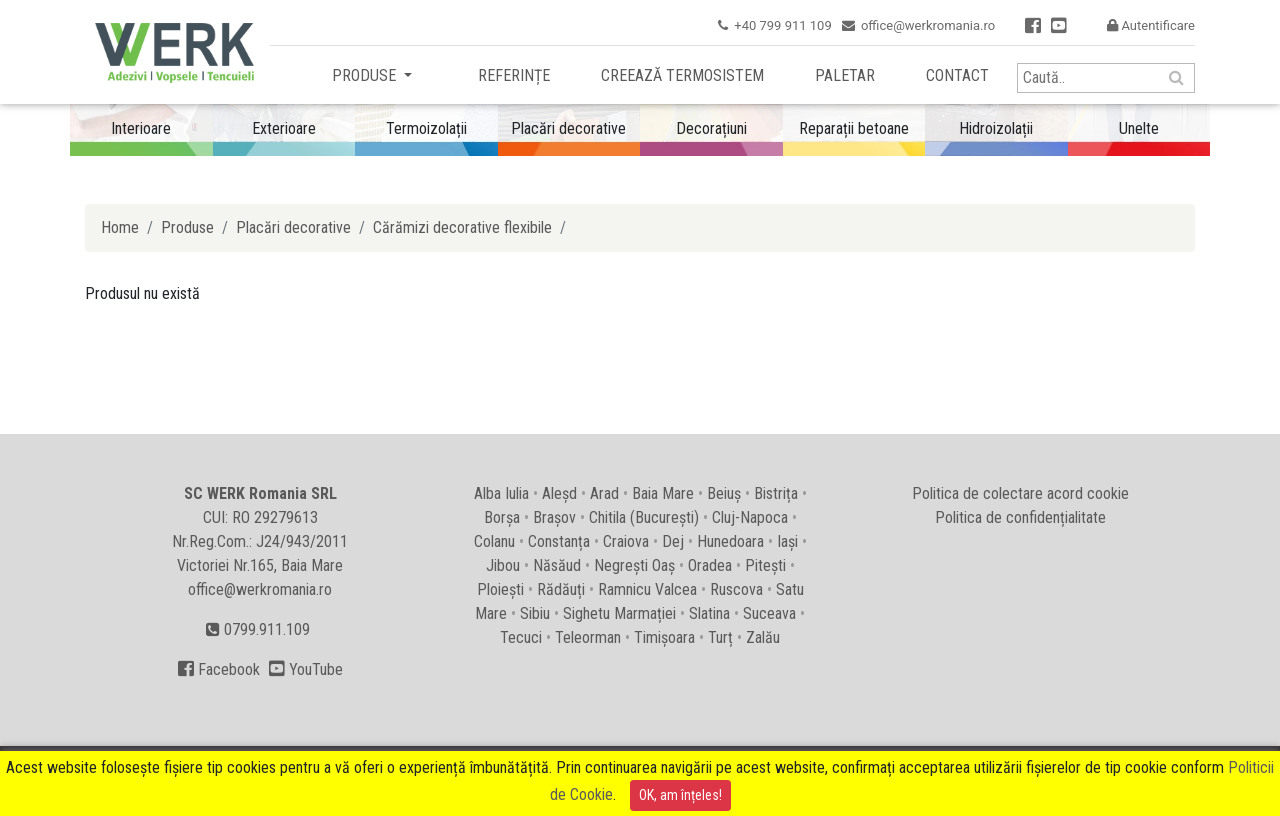  What do you see at coordinates (503, 565) in the screenshot?
I see `Jibou` at bounding box center [503, 565].